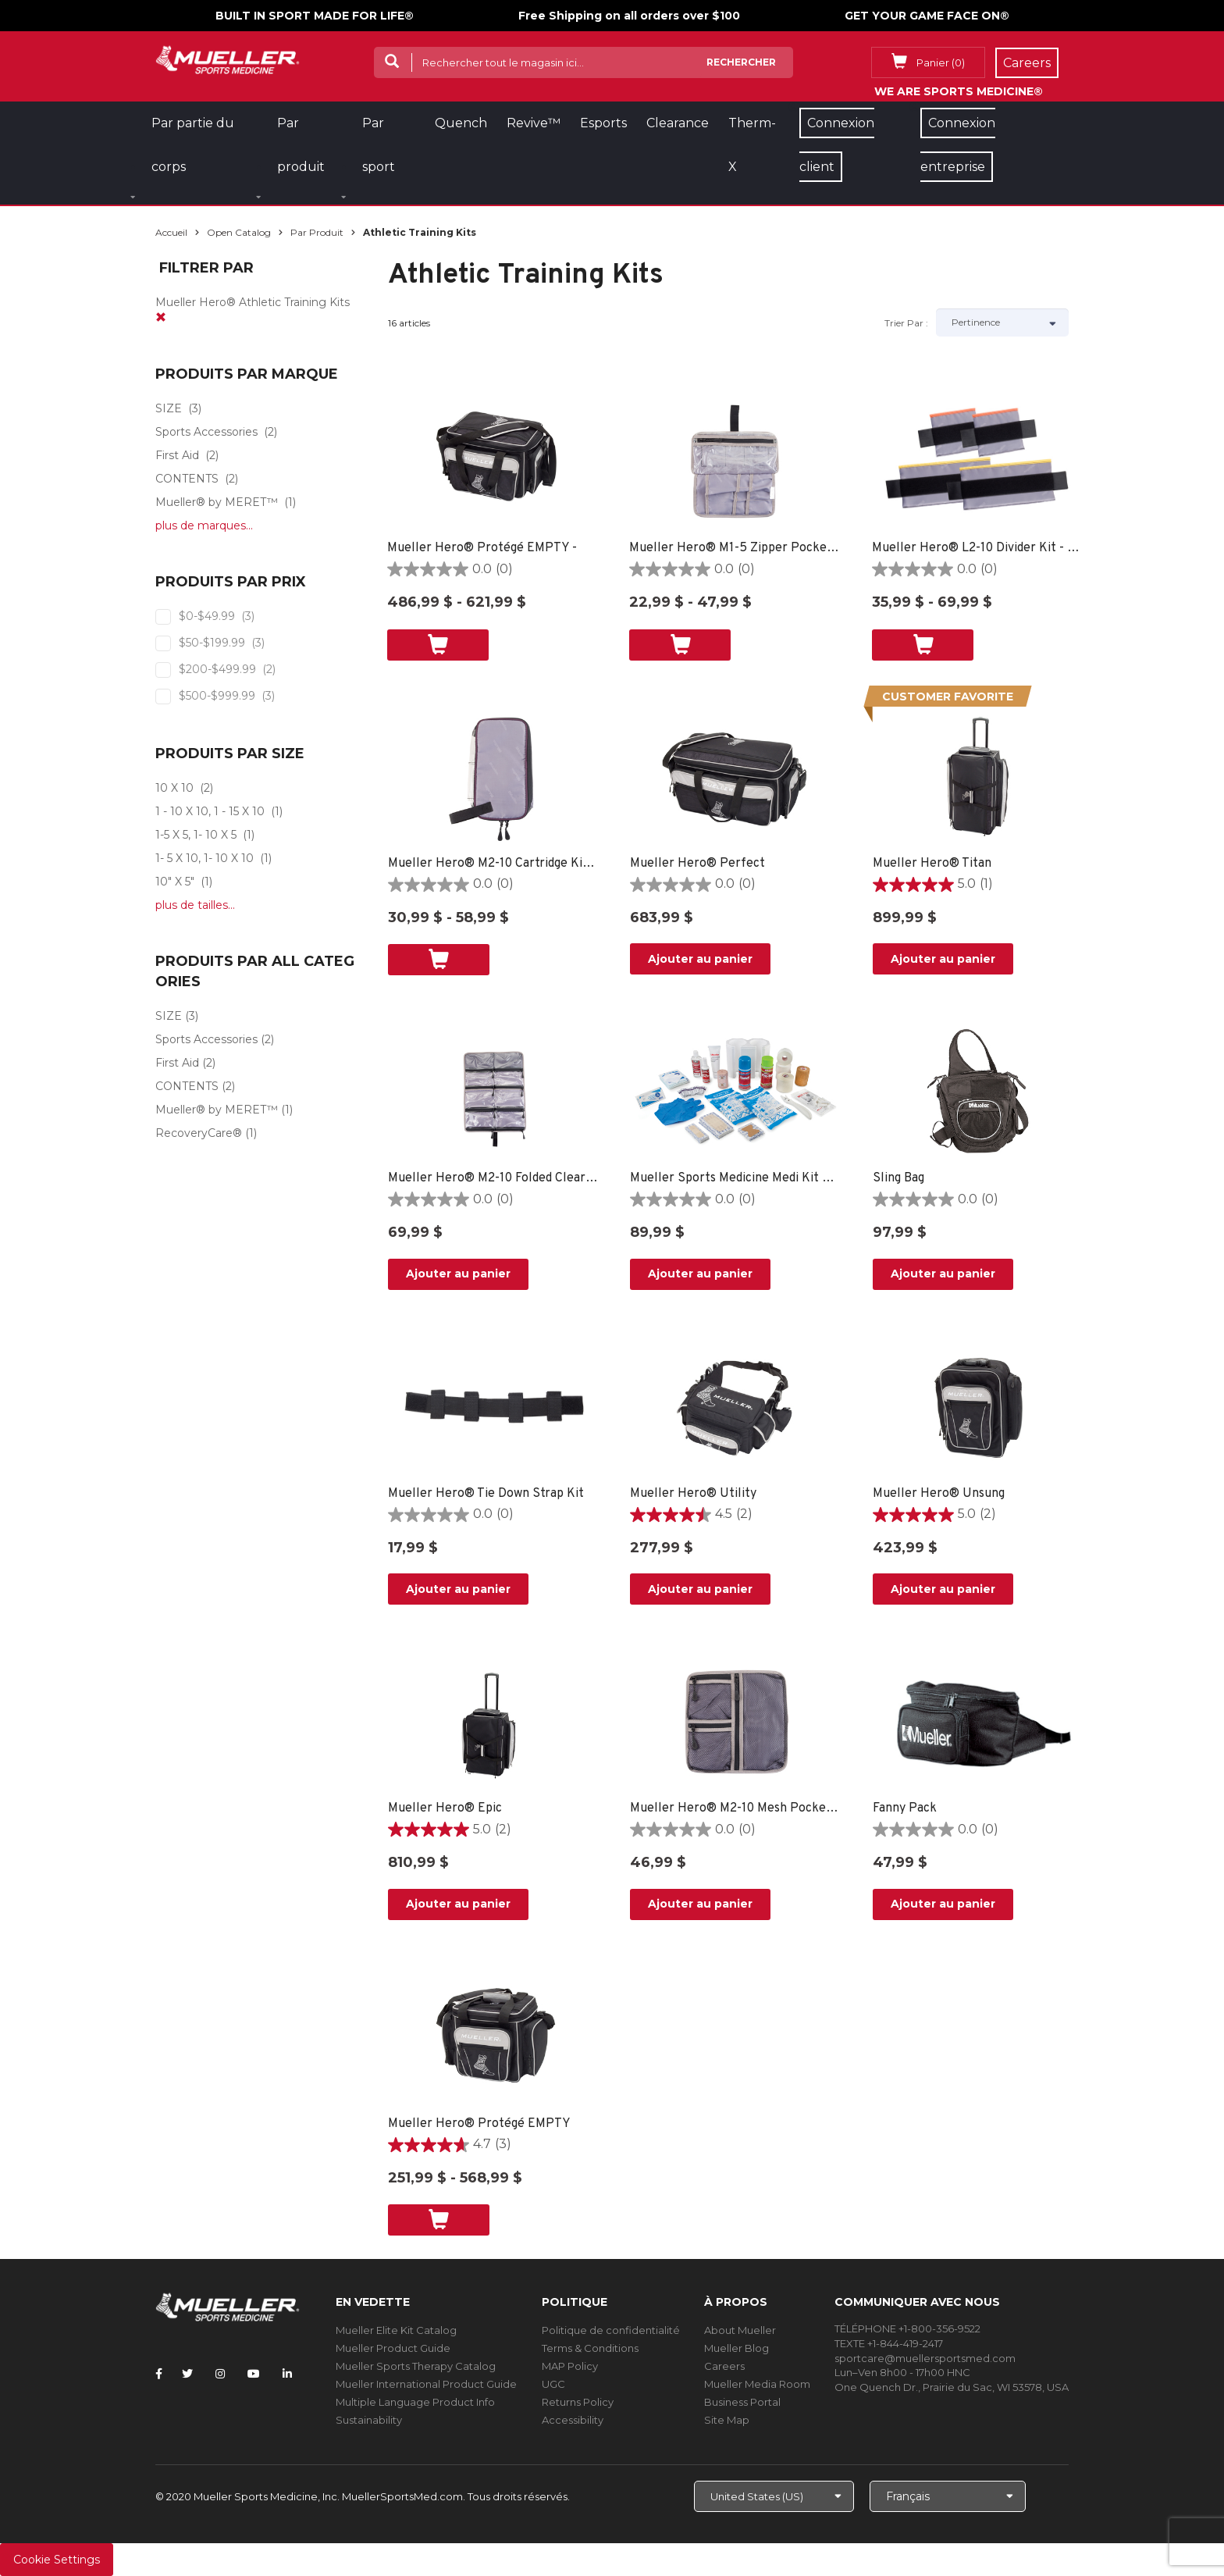  What do you see at coordinates (700, 959) in the screenshot?
I see `Ajouter au panier` at bounding box center [700, 959].